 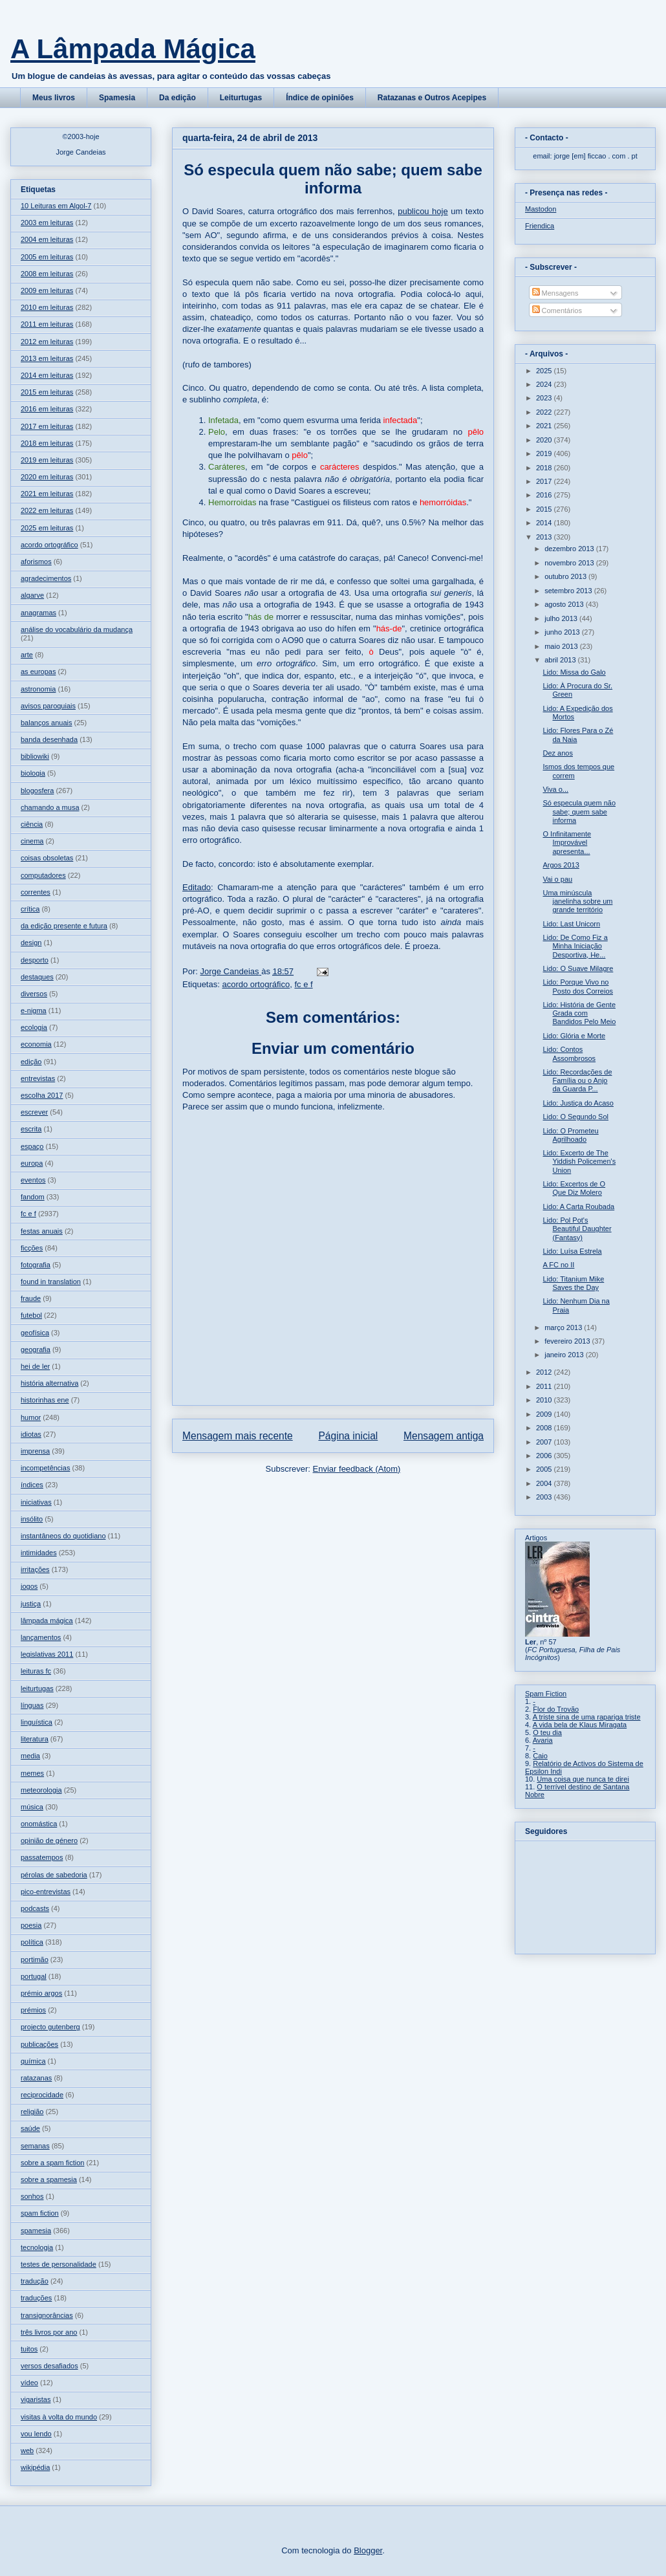 I want to click on 2007, so click(x=545, y=1442).